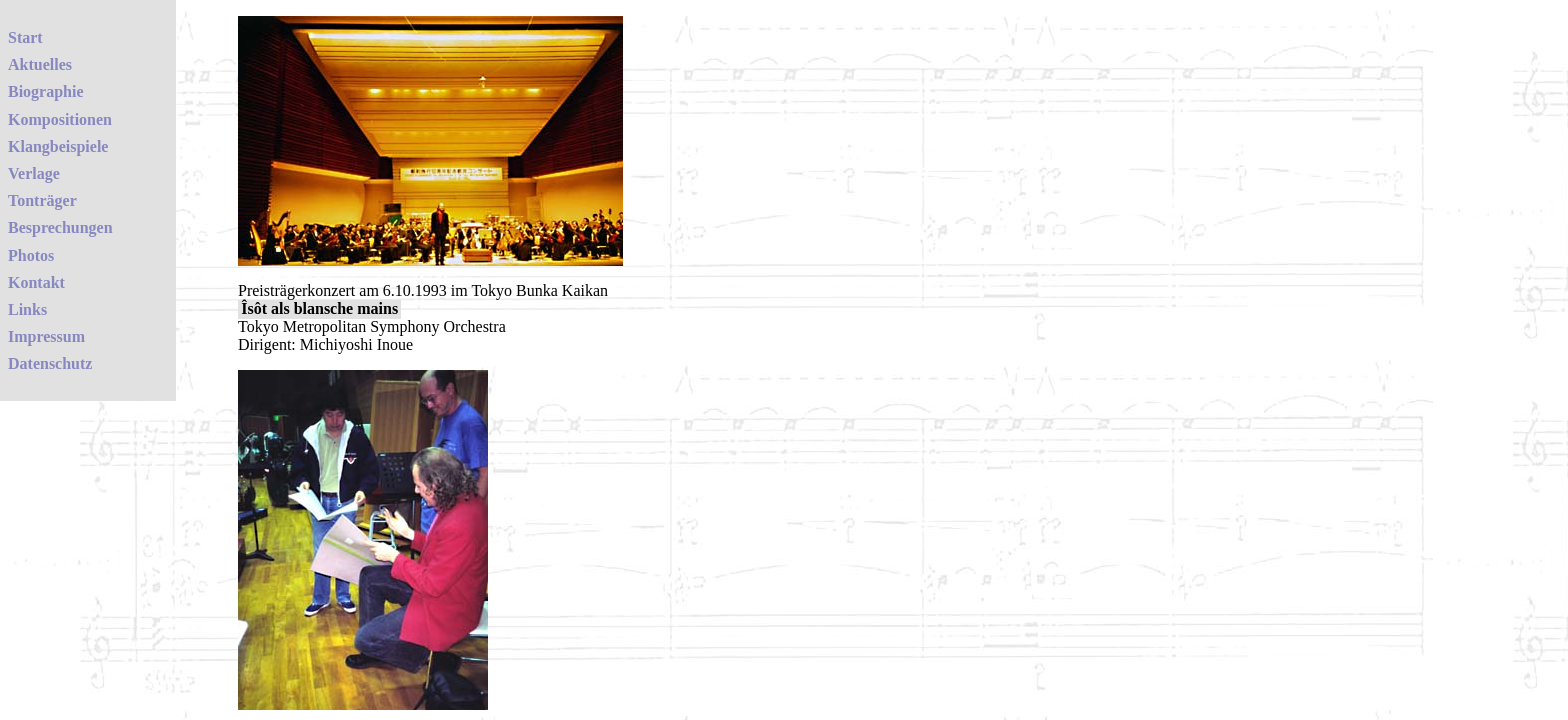 The width and height of the screenshot is (1568, 720). I want to click on Klangbeispiele, so click(58, 146).